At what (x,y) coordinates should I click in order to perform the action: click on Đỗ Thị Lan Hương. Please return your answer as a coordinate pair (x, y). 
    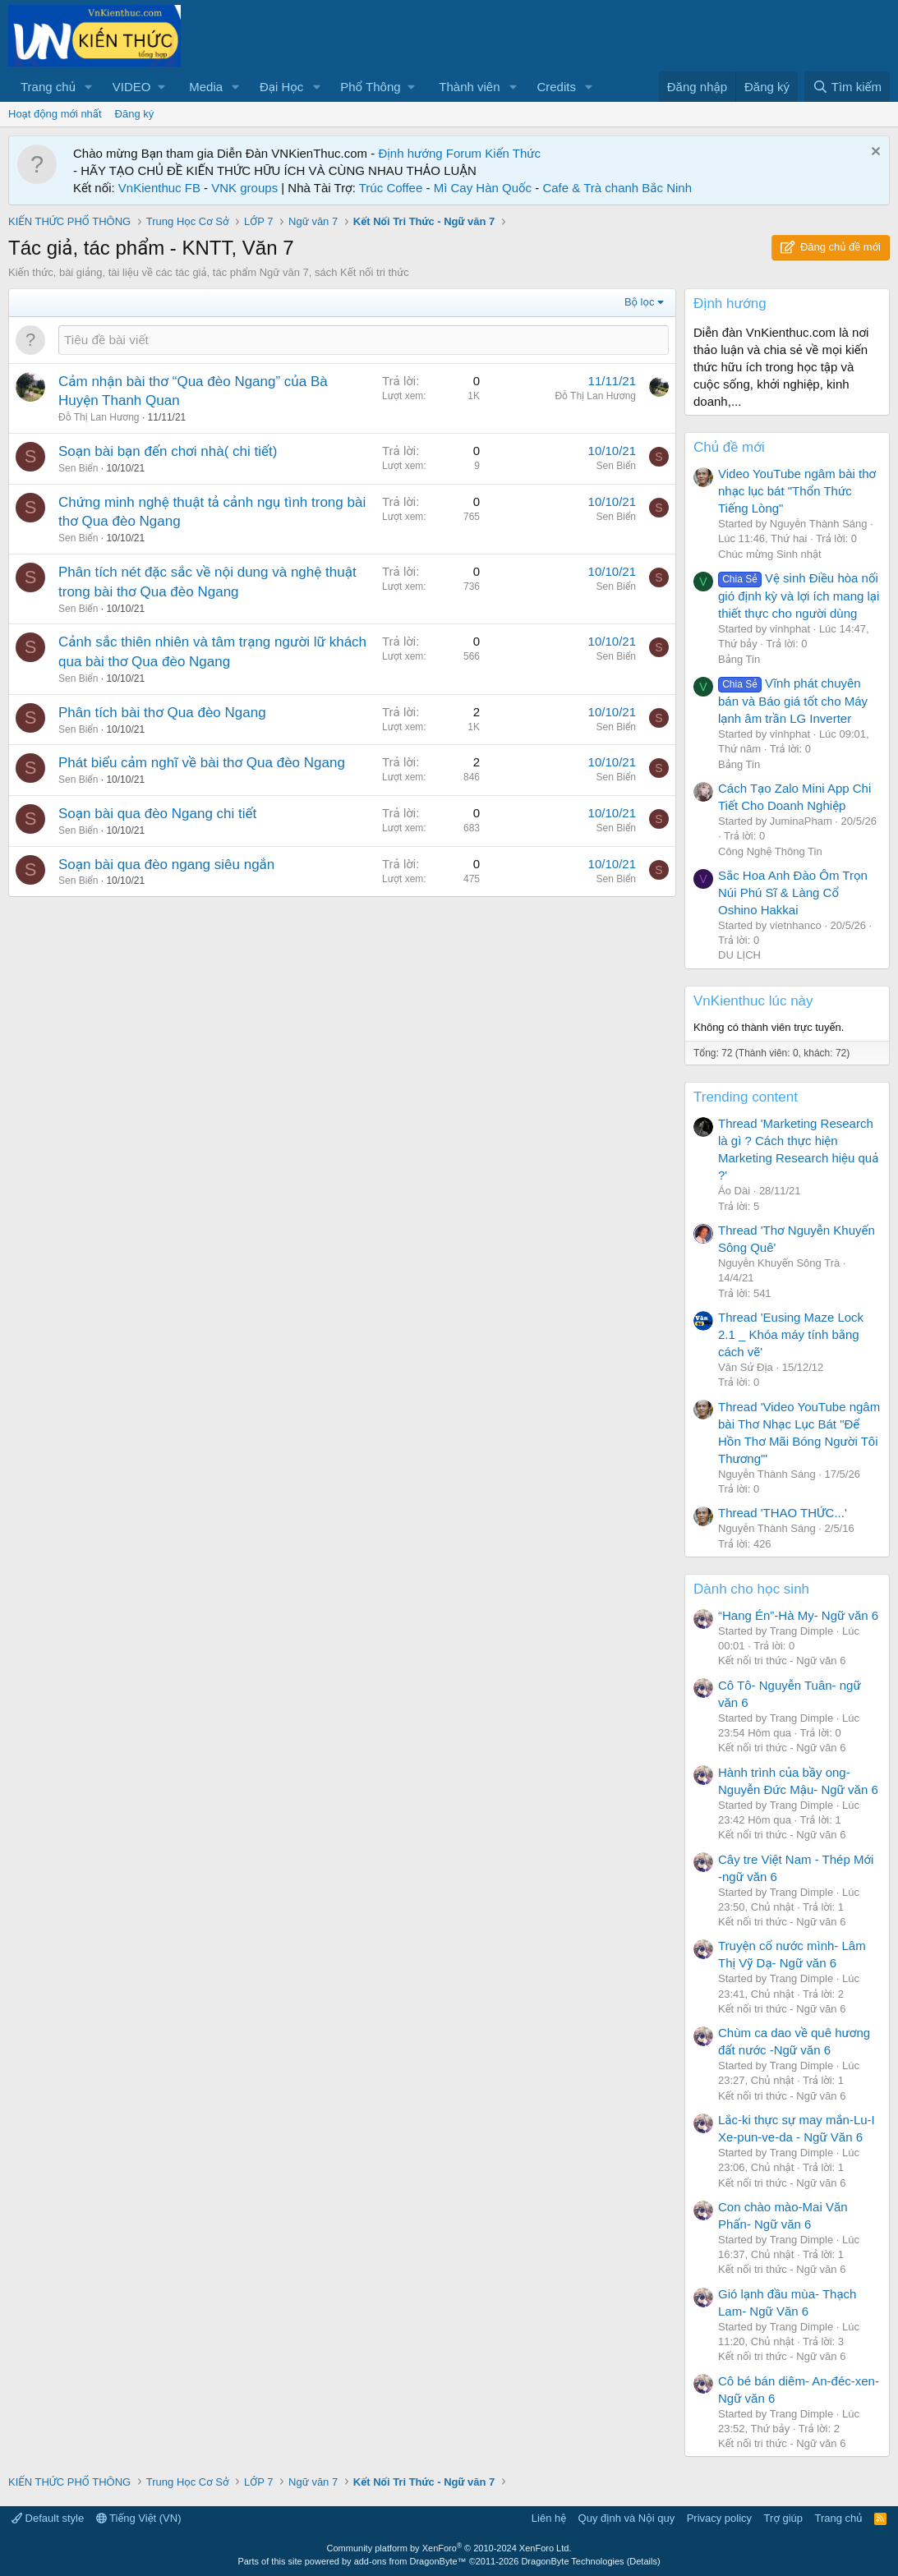
    Looking at the image, I should click on (99, 417).